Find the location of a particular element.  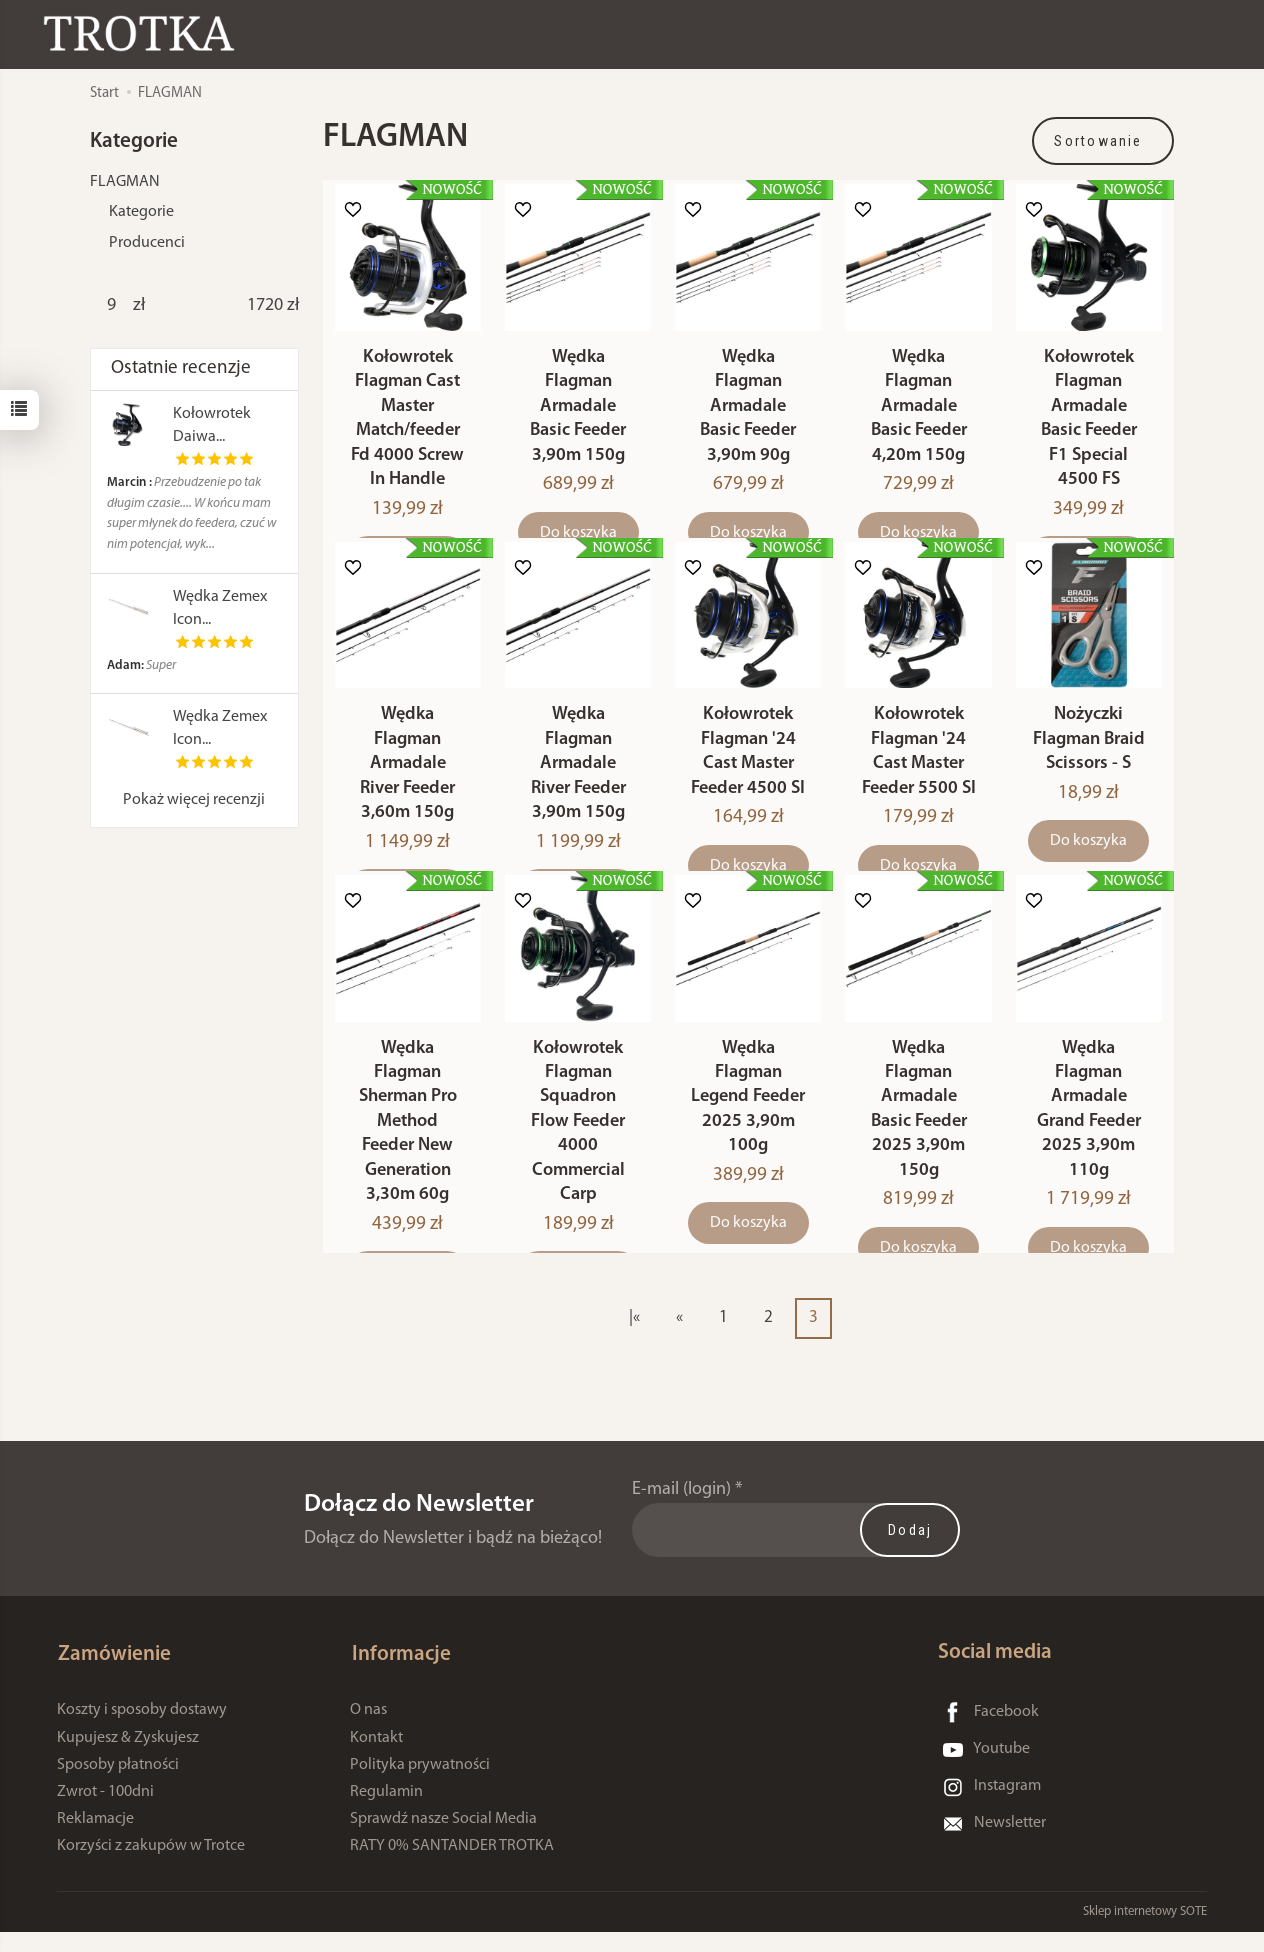

Wędka Flagman Armadale Basic Feeder 3,90m 150g is located at coordinates (578, 414).